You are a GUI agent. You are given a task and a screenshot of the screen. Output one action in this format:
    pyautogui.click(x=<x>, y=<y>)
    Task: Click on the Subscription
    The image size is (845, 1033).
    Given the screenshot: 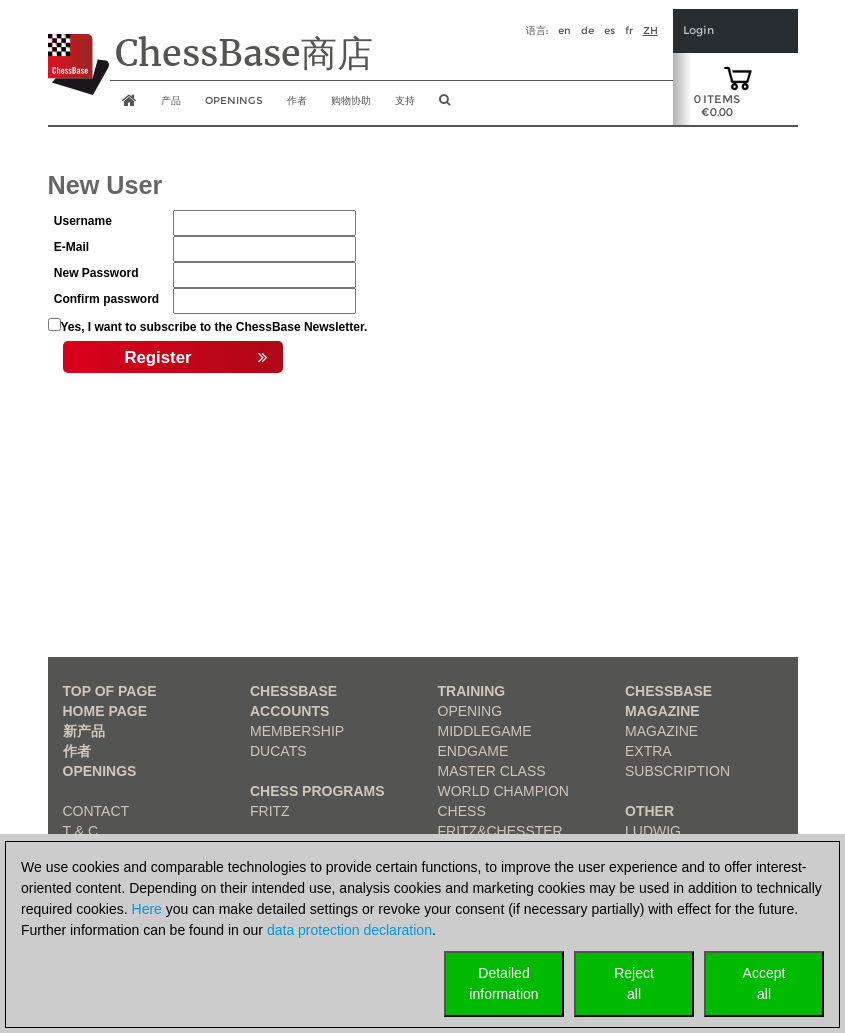 What is the action you would take?
    pyautogui.click(x=677, y=771)
    